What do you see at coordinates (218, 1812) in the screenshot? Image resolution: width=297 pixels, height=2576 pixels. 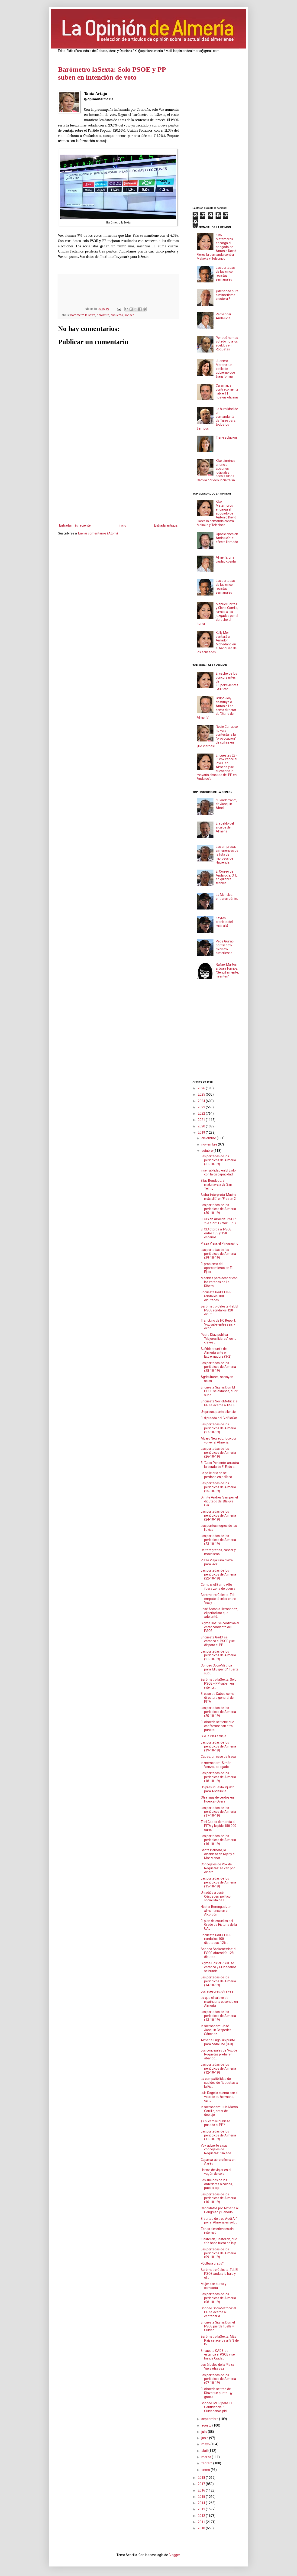 I see `Las portadas de los periódicos de Almería (17-10-19)` at bounding box center [218, 1812].